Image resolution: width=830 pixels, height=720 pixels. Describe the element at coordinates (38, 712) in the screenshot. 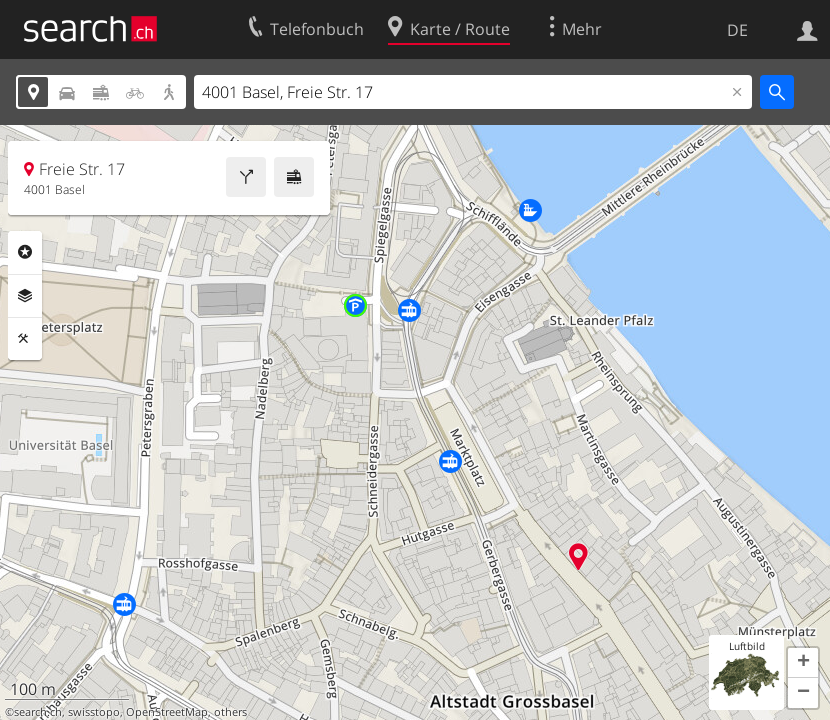

I see `search.ch` at that location.